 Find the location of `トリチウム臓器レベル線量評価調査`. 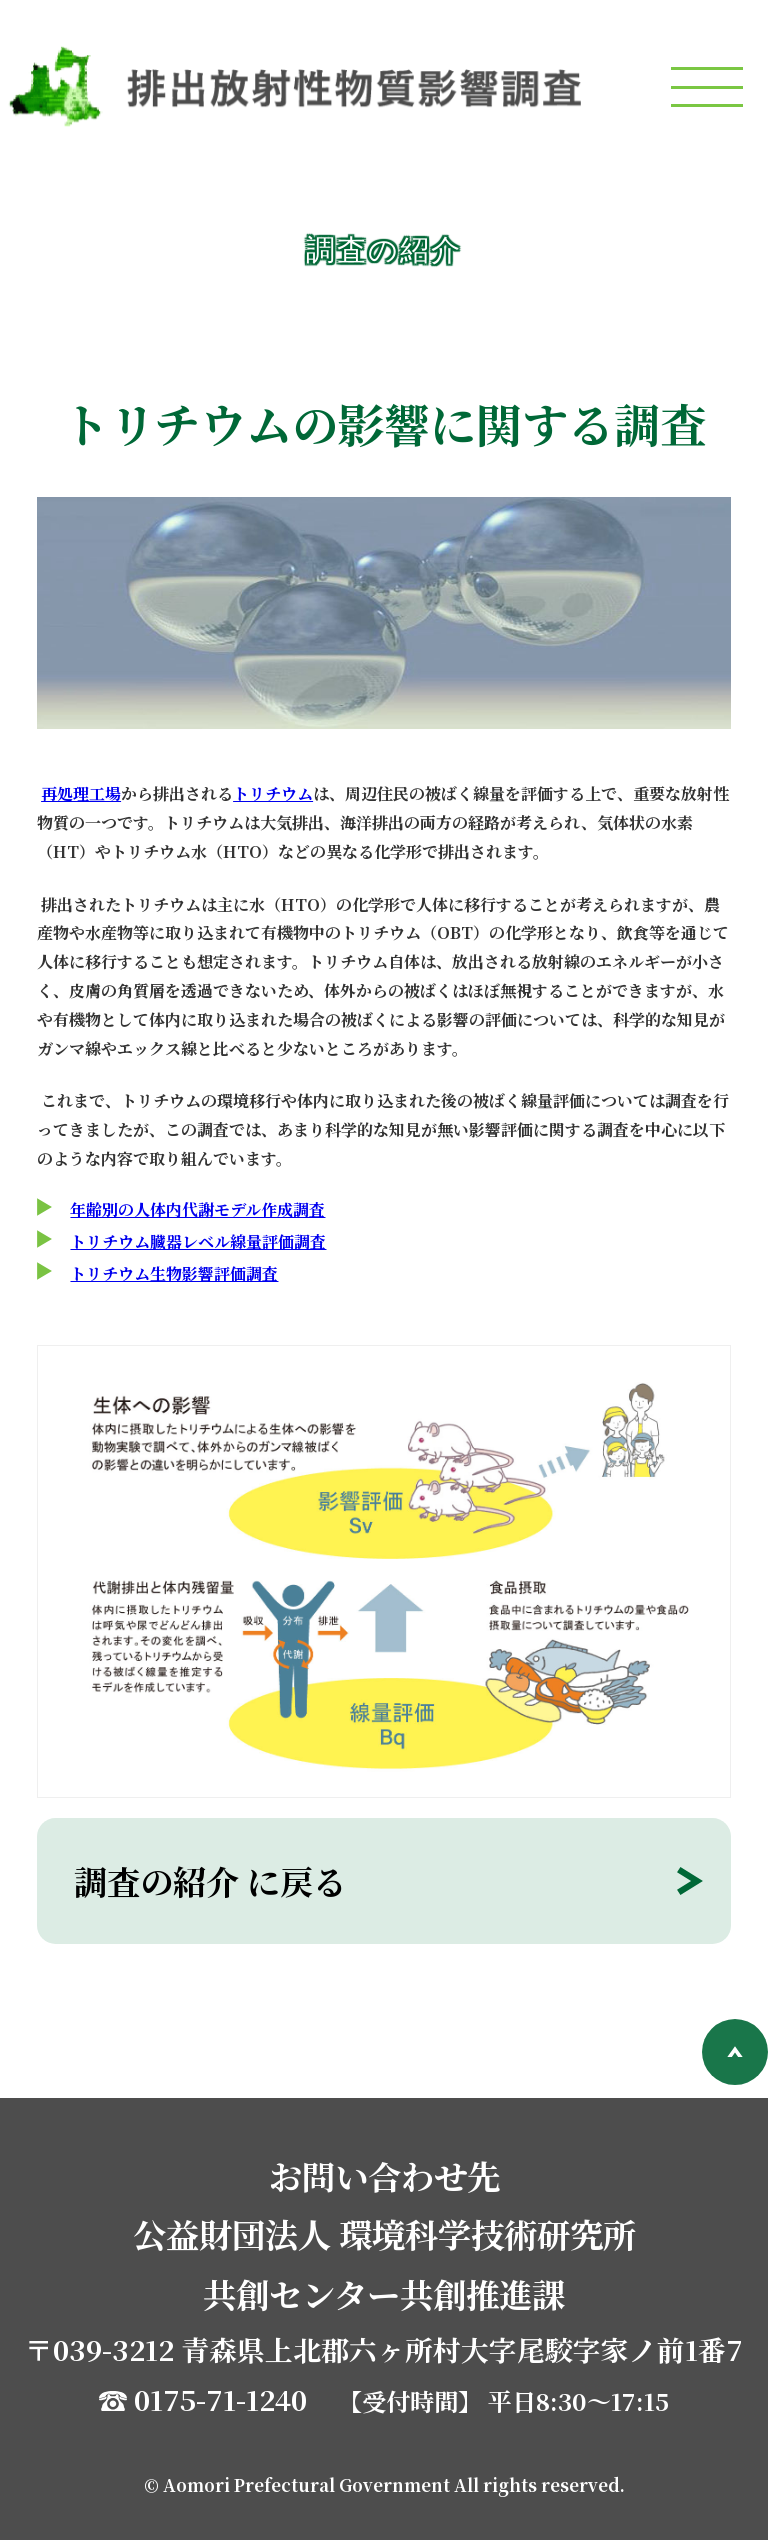

トリチウム臓器レベル線量評価調査 is located at coordinates (198, 1241).